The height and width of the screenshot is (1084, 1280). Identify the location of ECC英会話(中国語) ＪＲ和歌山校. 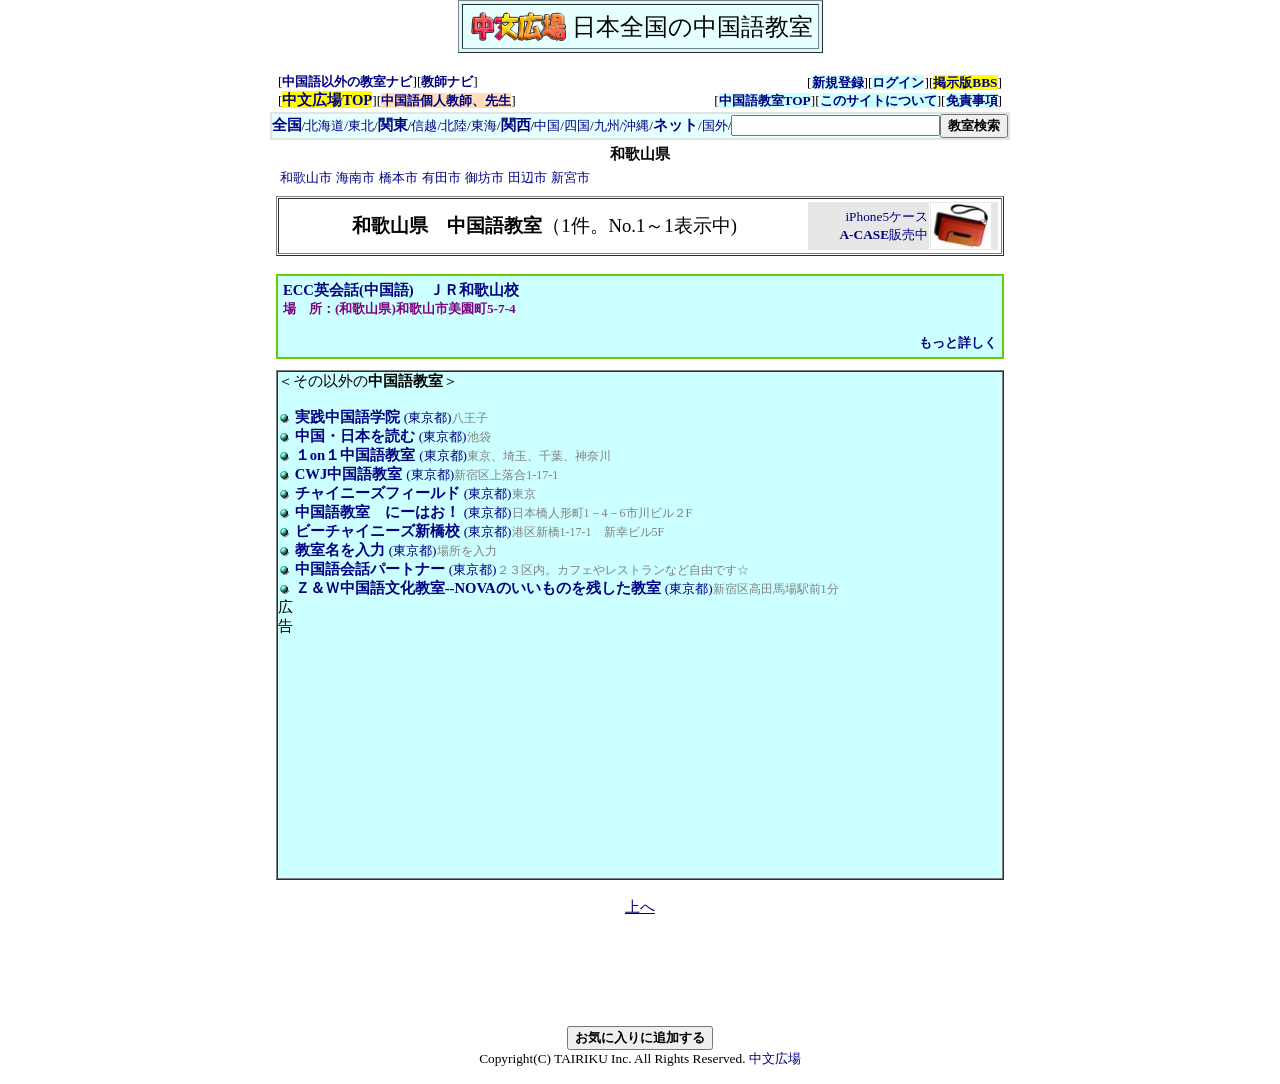
(401, 290).